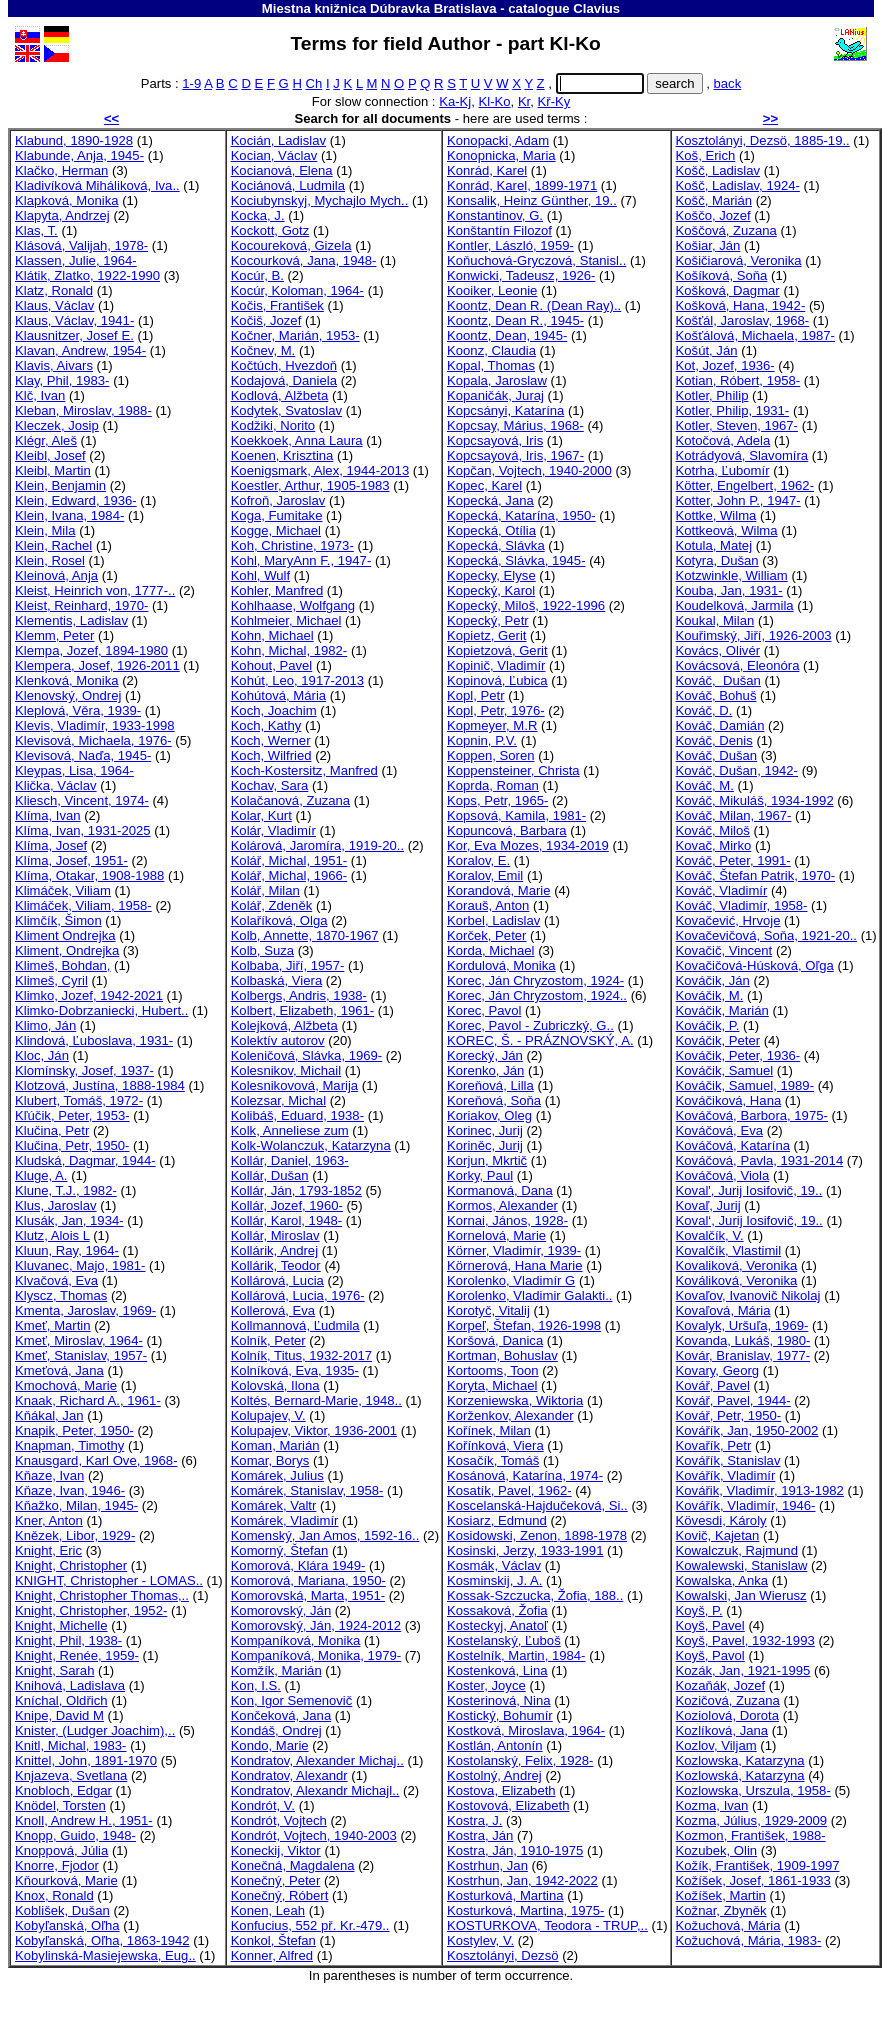  I want to click on Knopp, Guido, 1948-, so click(75, 1835).